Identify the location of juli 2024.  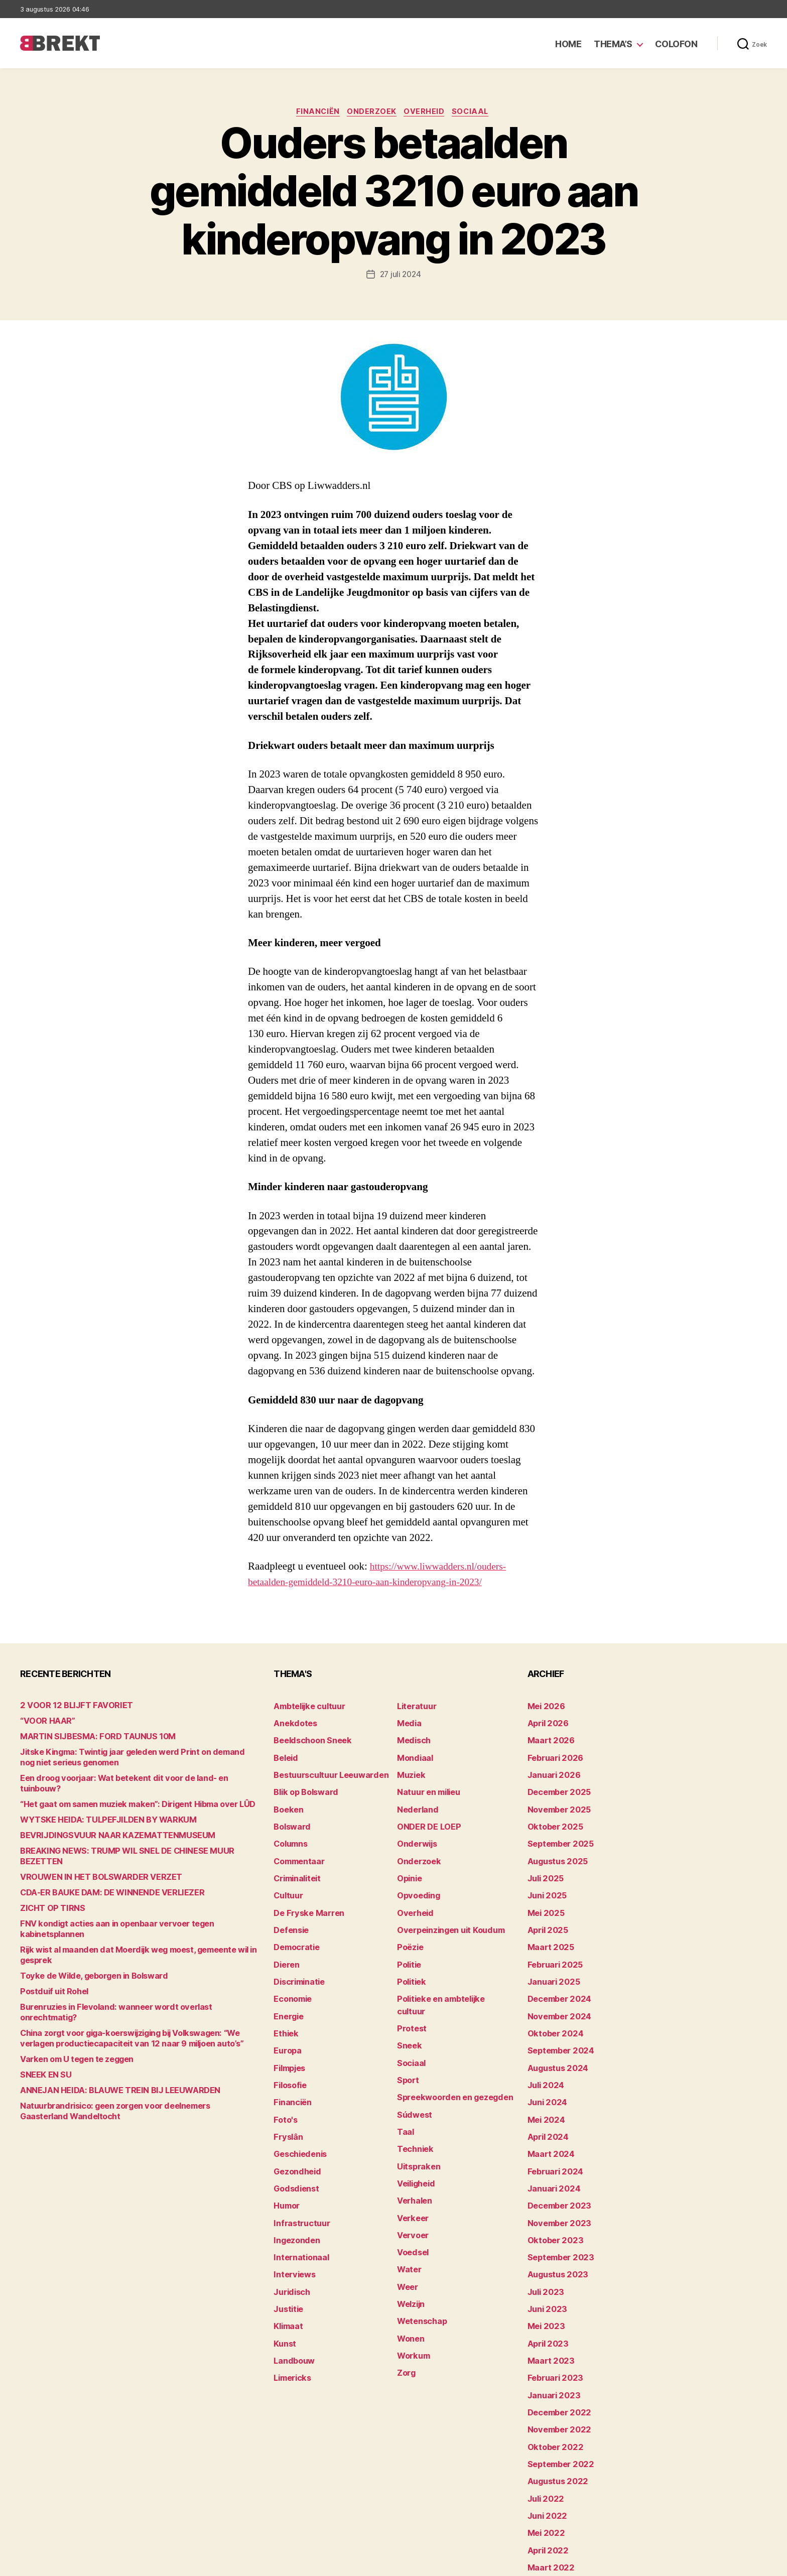
(544, 2049).